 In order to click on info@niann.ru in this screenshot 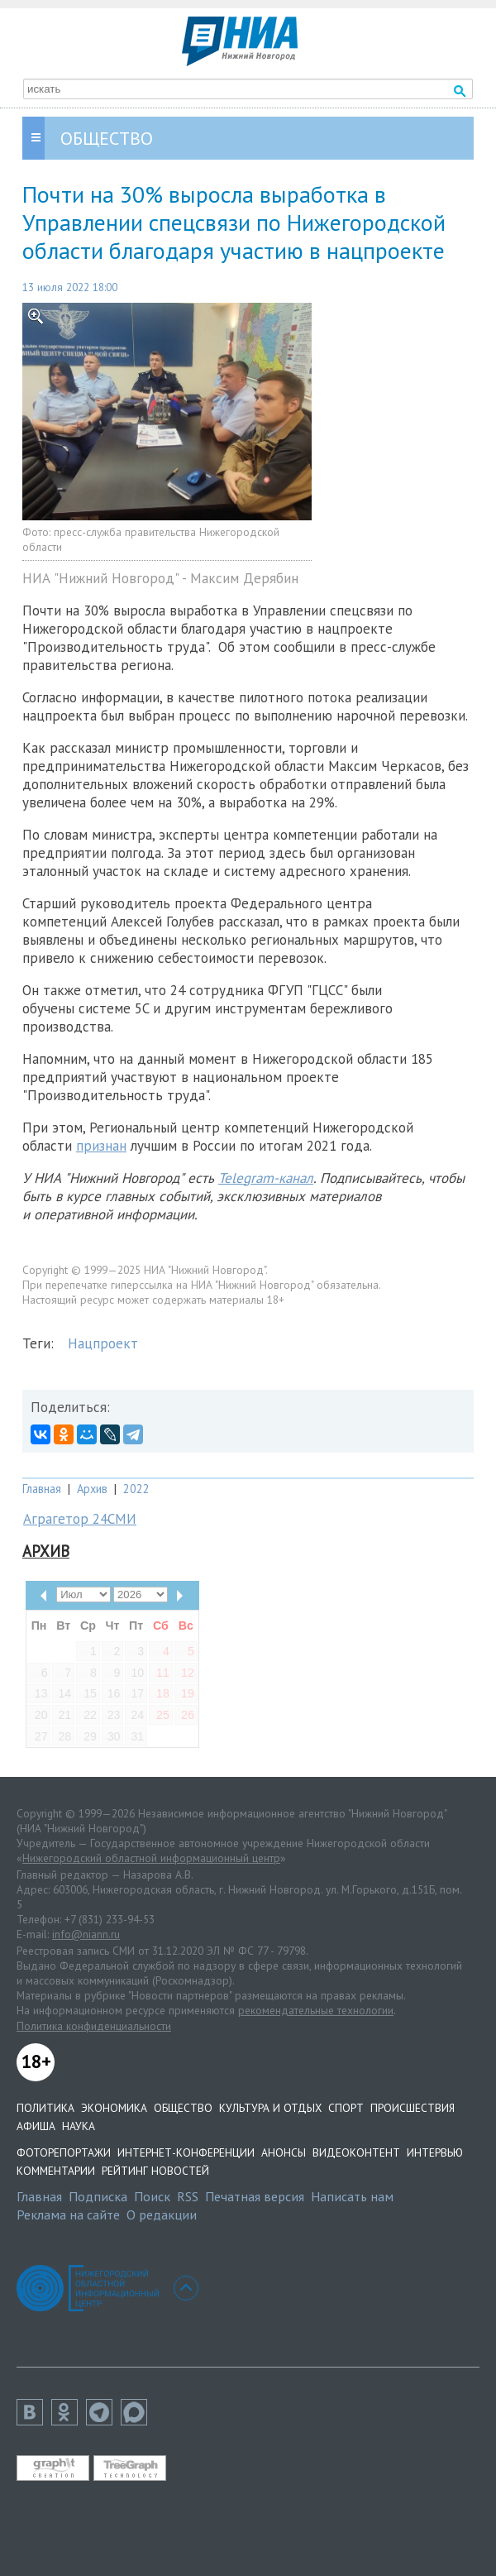, I will do `click(86, 1934)`.